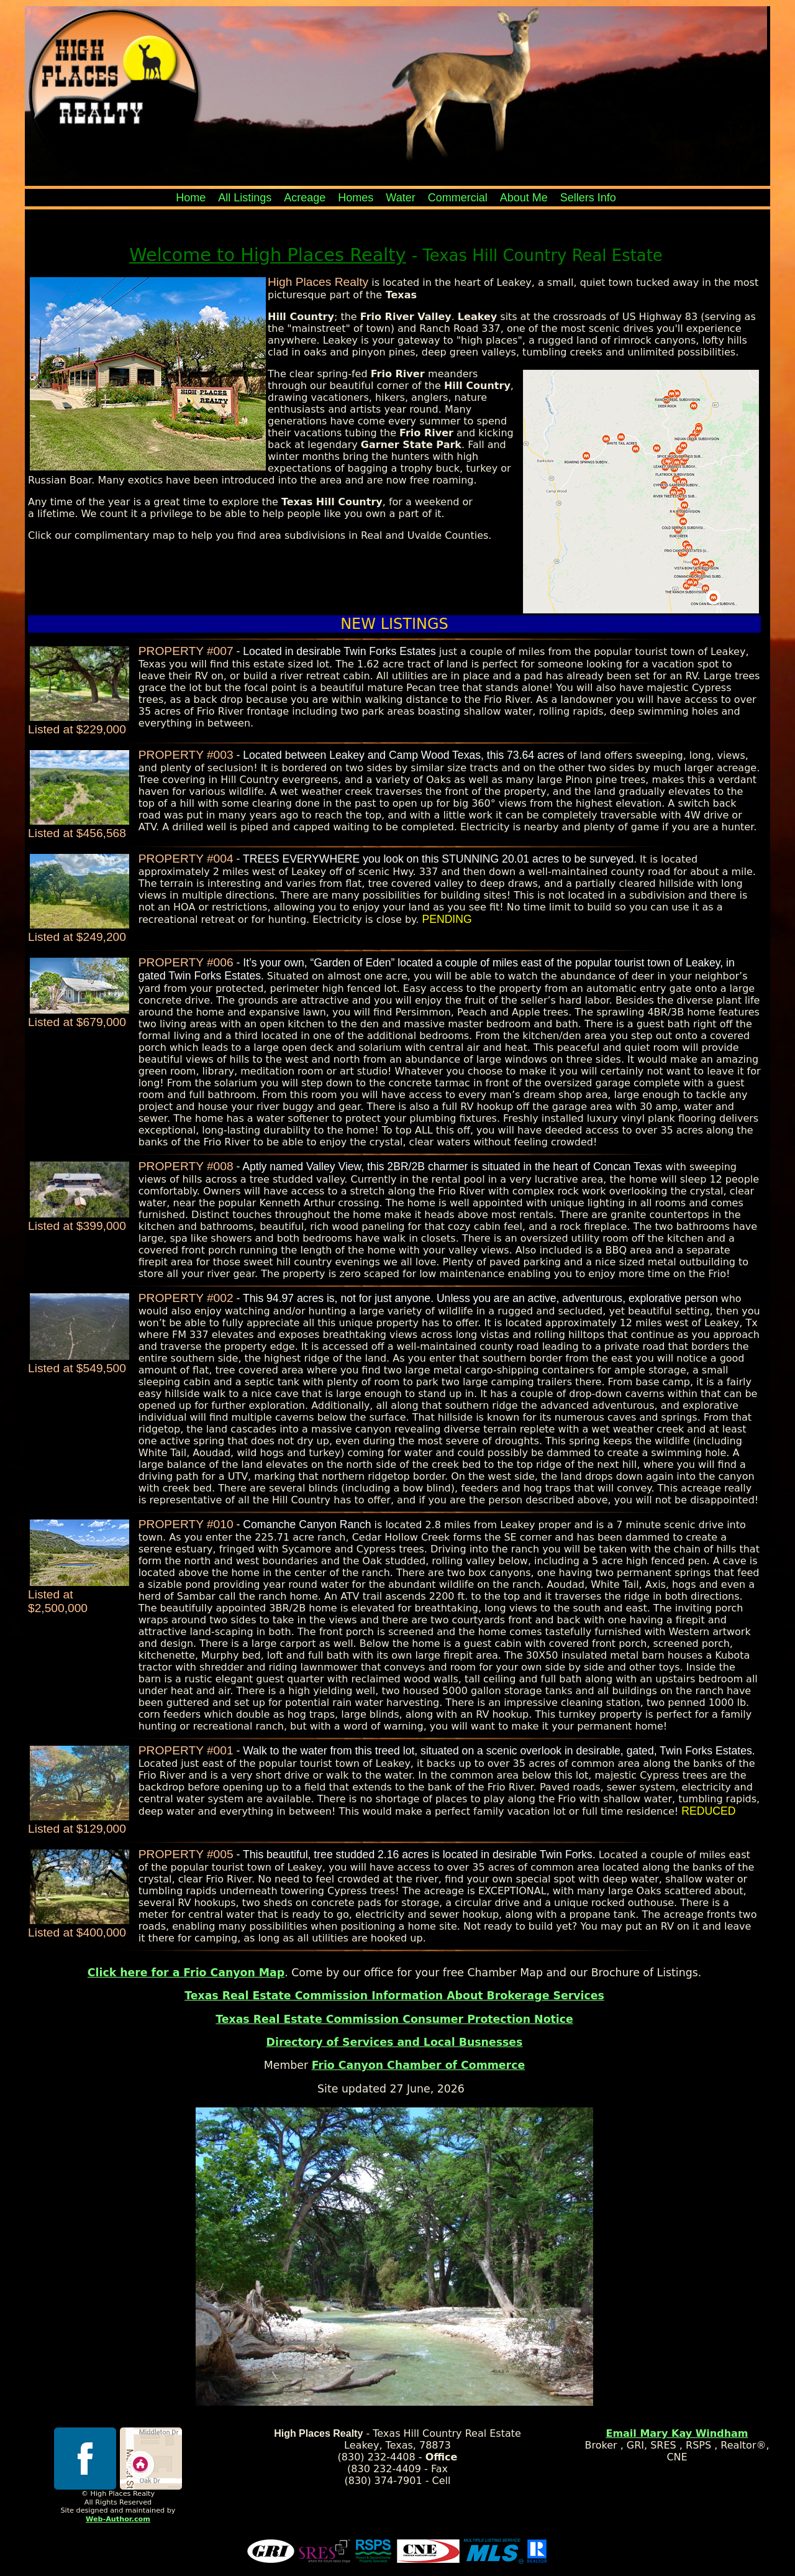 The height and width of the screenshot is (2576, 795). I want to click on Click here for a Frio Canyon Map, so click(186, 1972).